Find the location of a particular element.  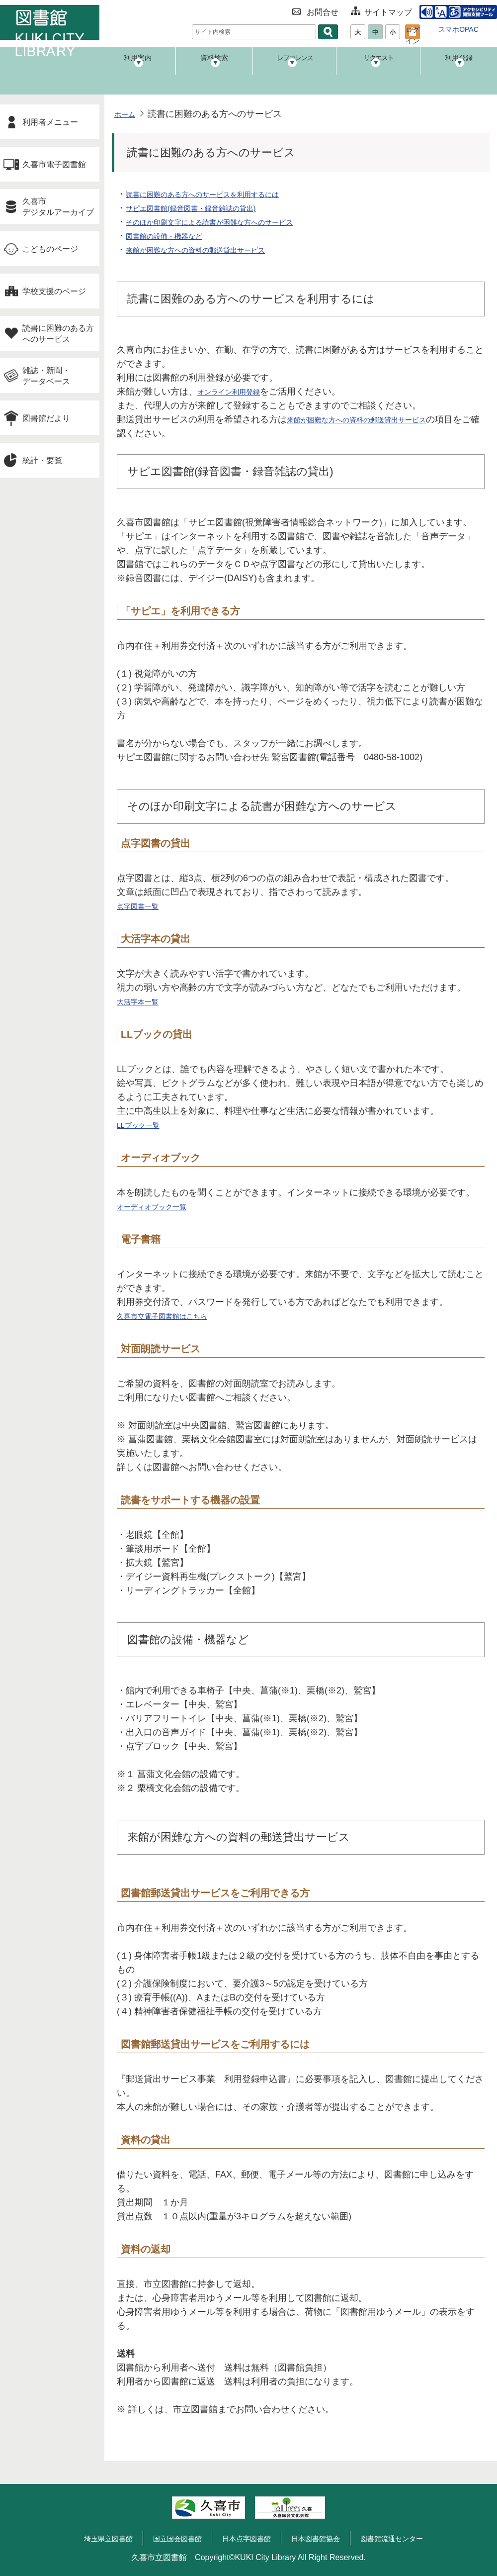

点字図書一覧 is located at coordinates (143, 906).